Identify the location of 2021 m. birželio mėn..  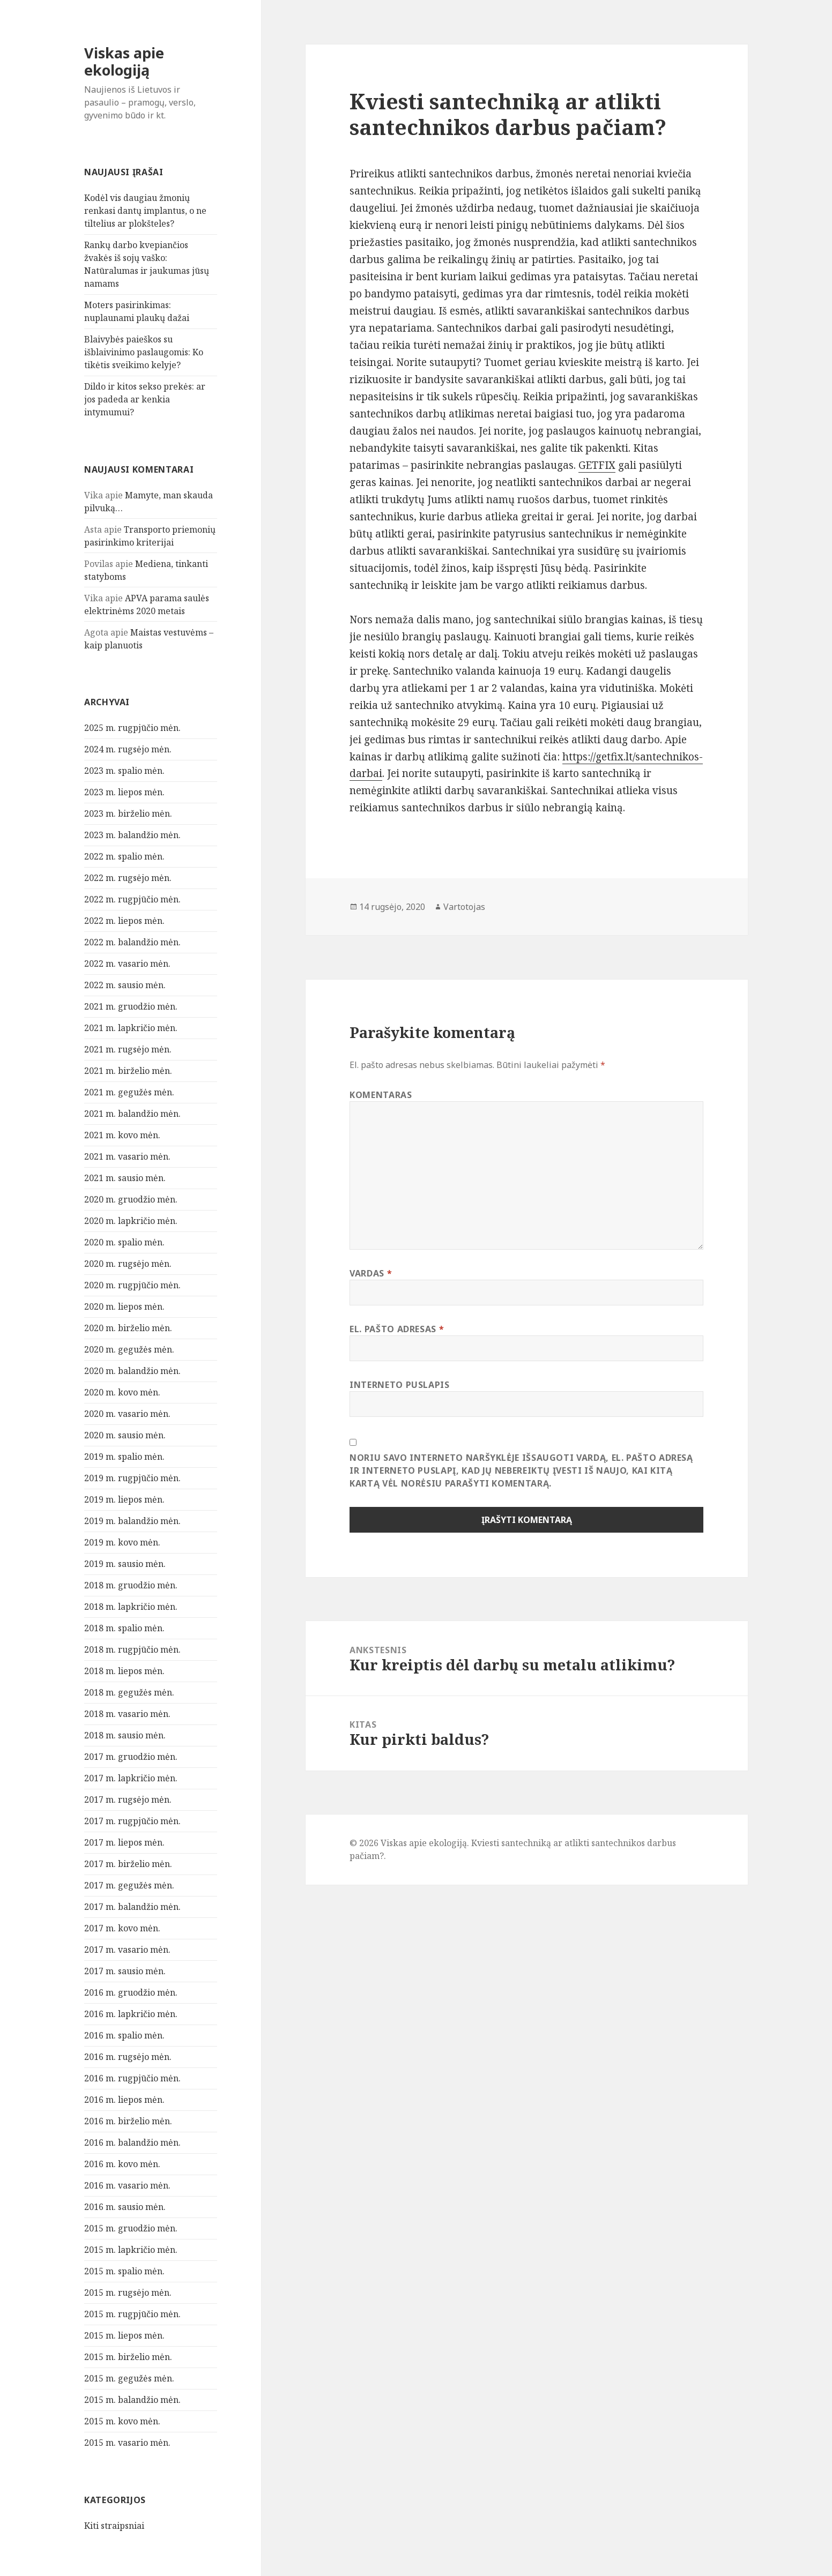
(128, 1071).